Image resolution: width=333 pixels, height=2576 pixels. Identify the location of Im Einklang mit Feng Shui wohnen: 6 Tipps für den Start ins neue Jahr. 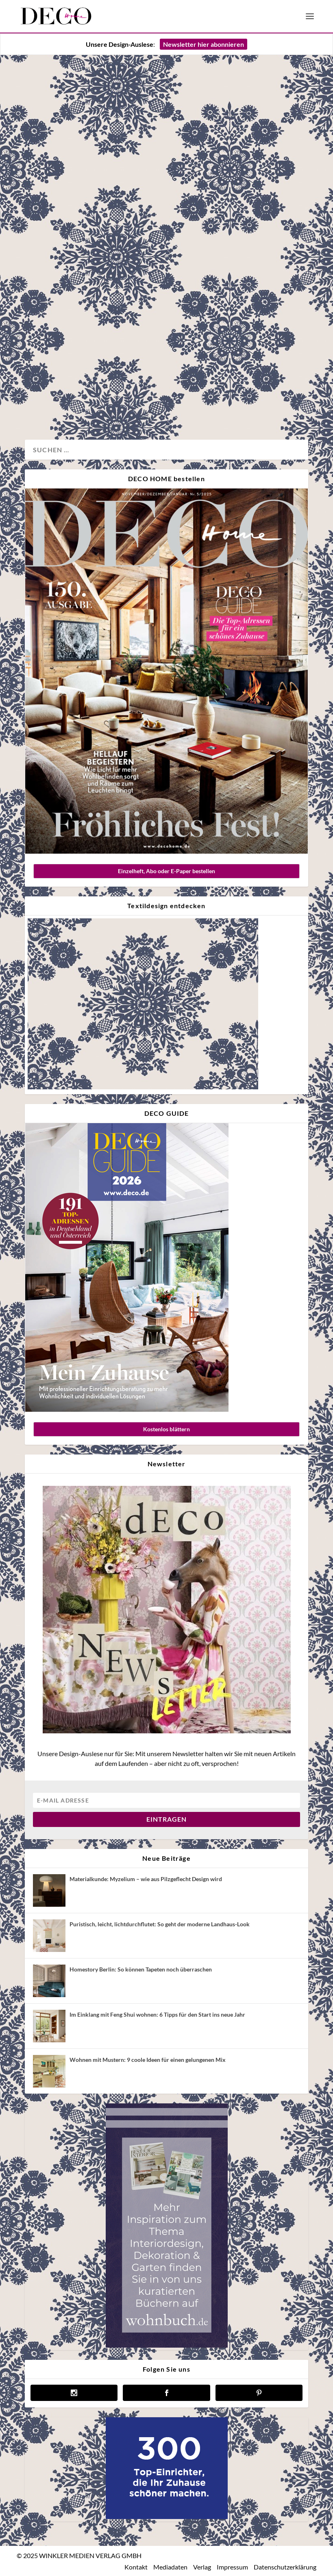
(157, 2014).